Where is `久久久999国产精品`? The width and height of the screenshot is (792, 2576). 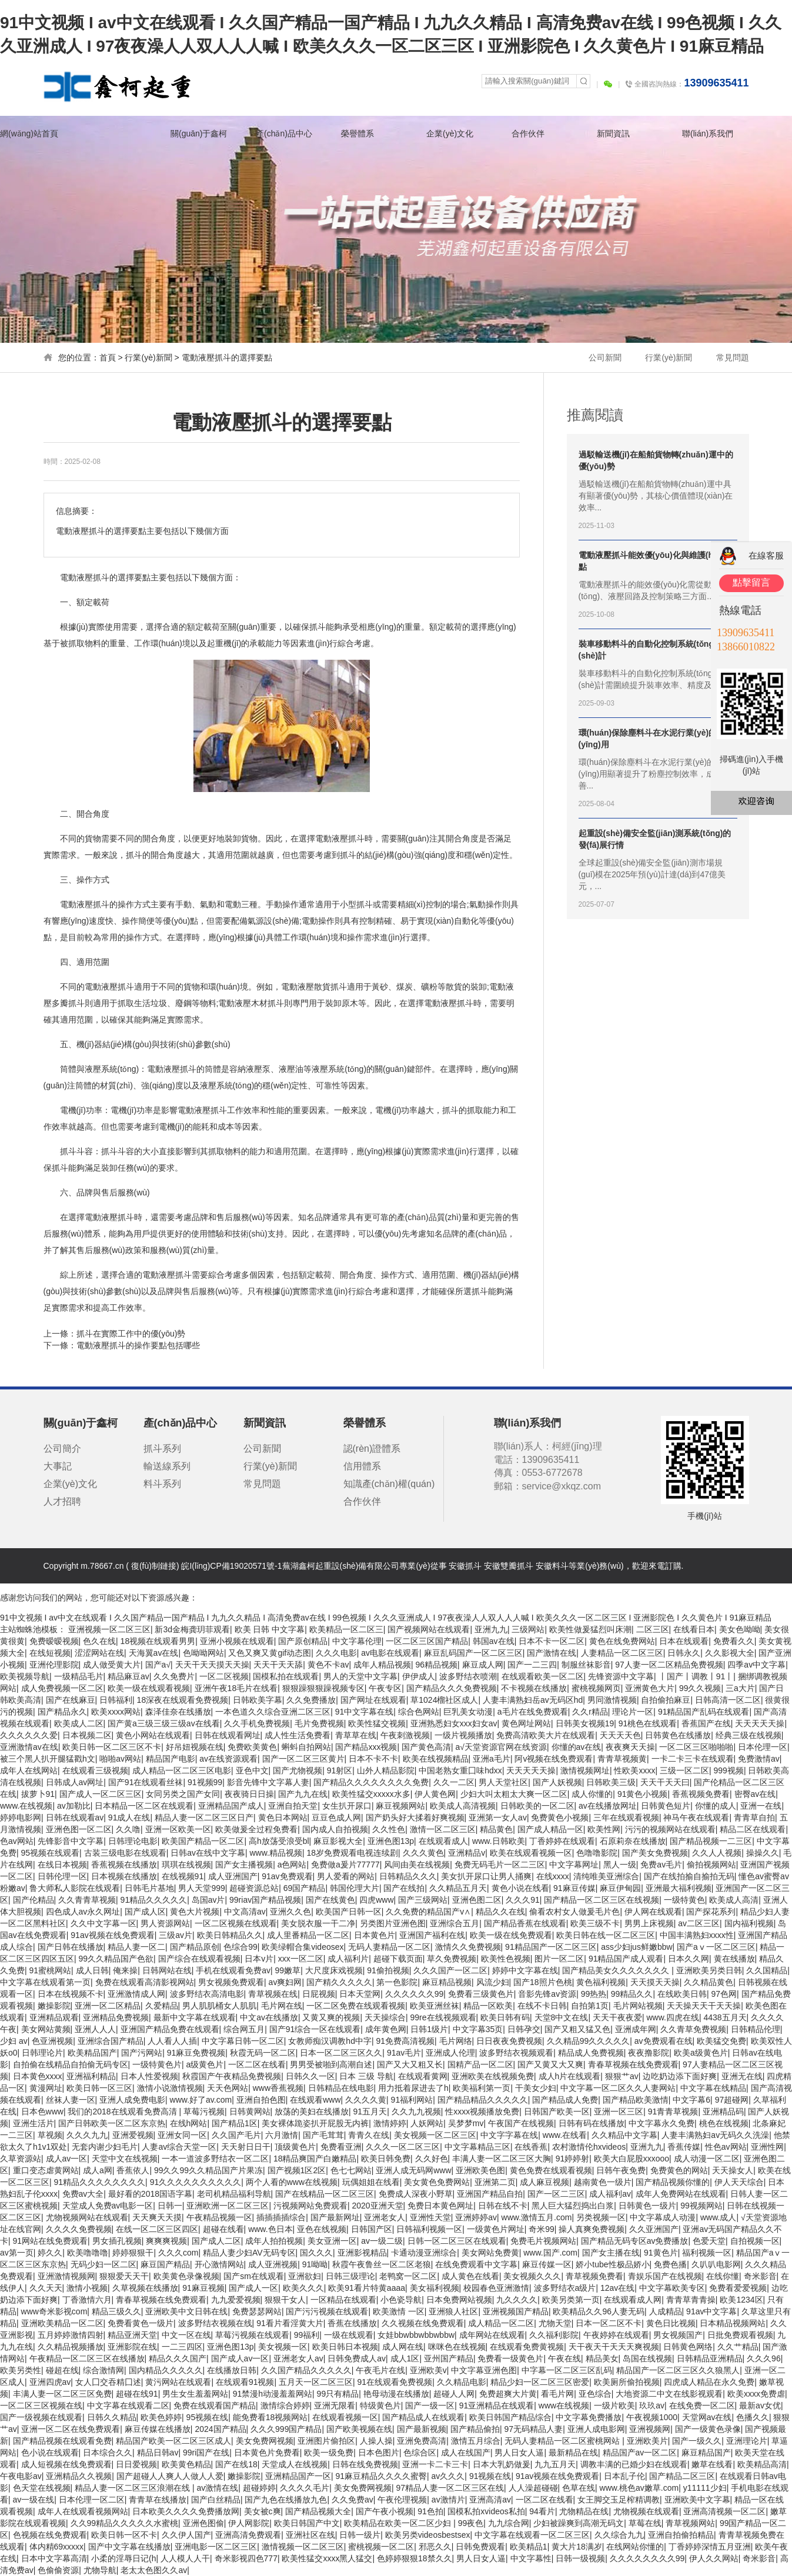 久久久999国产精品 is located at coordinates (286, 2429).